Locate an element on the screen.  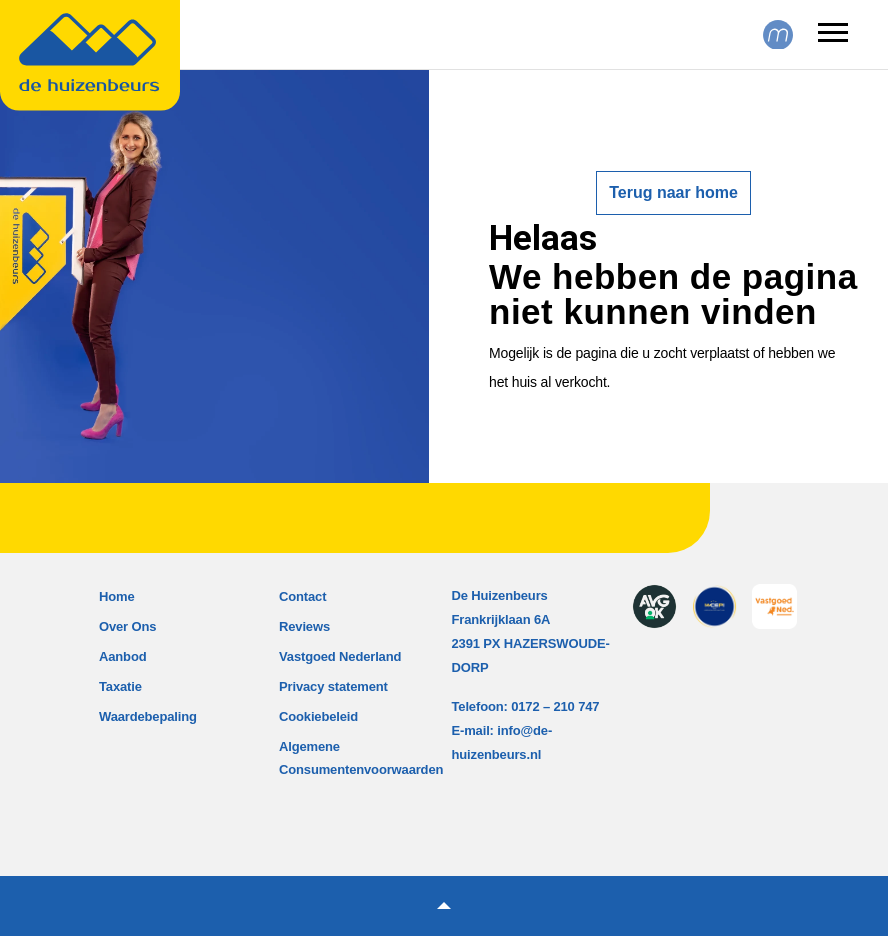
Terug naar home is located at coordinates (673, 193).